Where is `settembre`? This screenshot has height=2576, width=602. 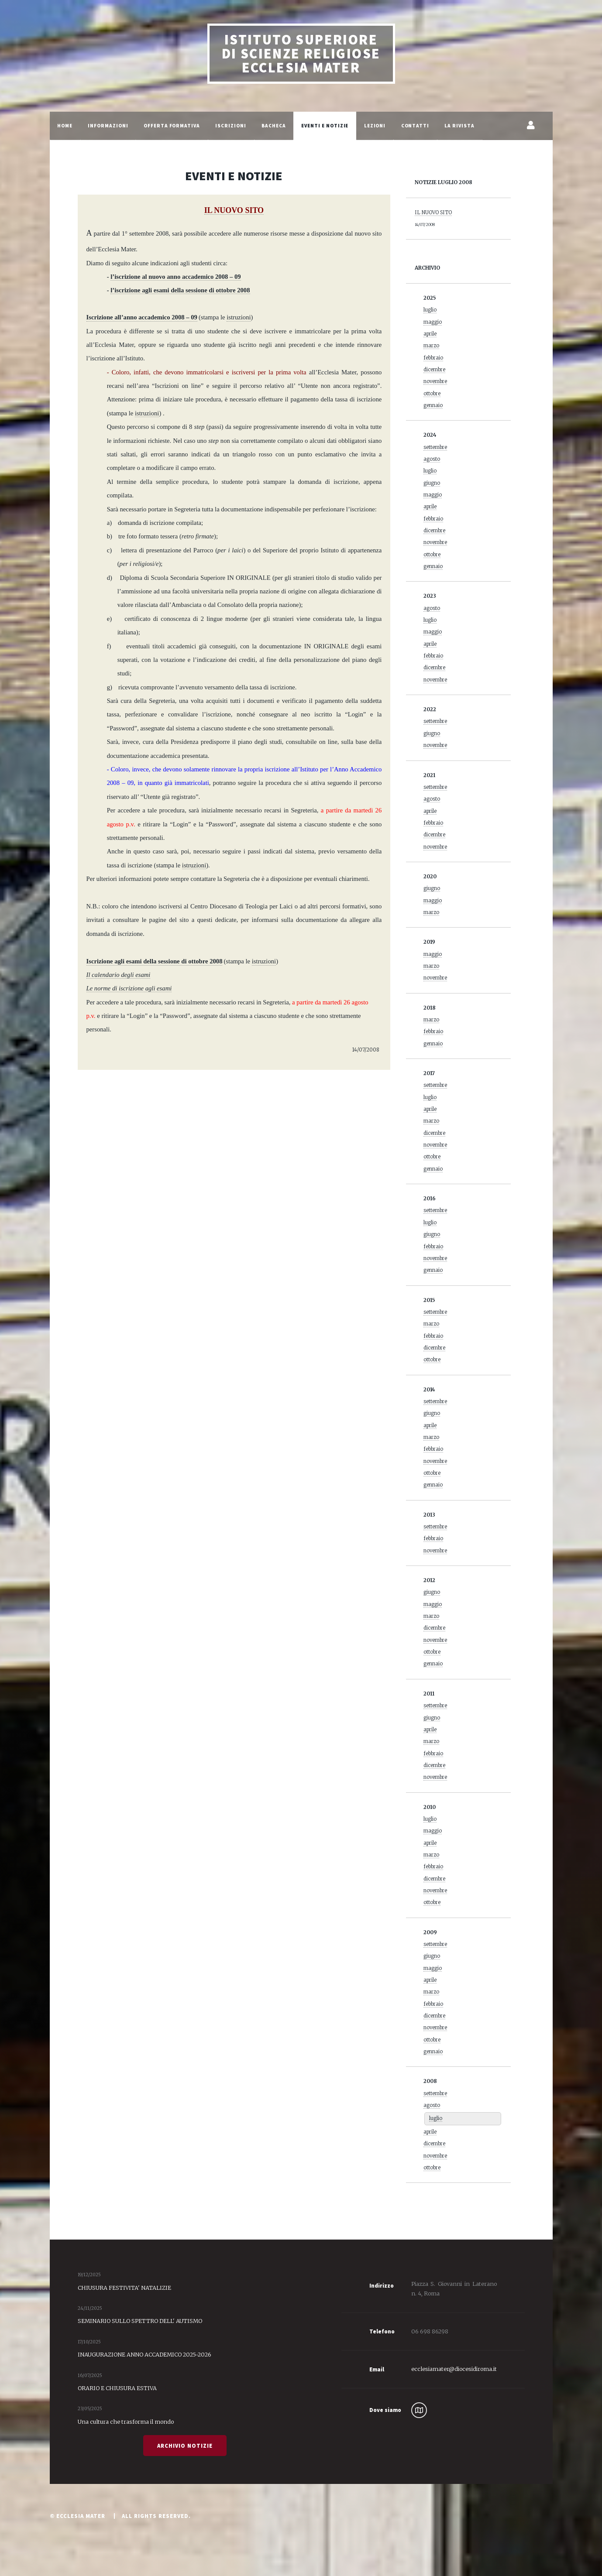 settembre is located at coordinates (435, 447).